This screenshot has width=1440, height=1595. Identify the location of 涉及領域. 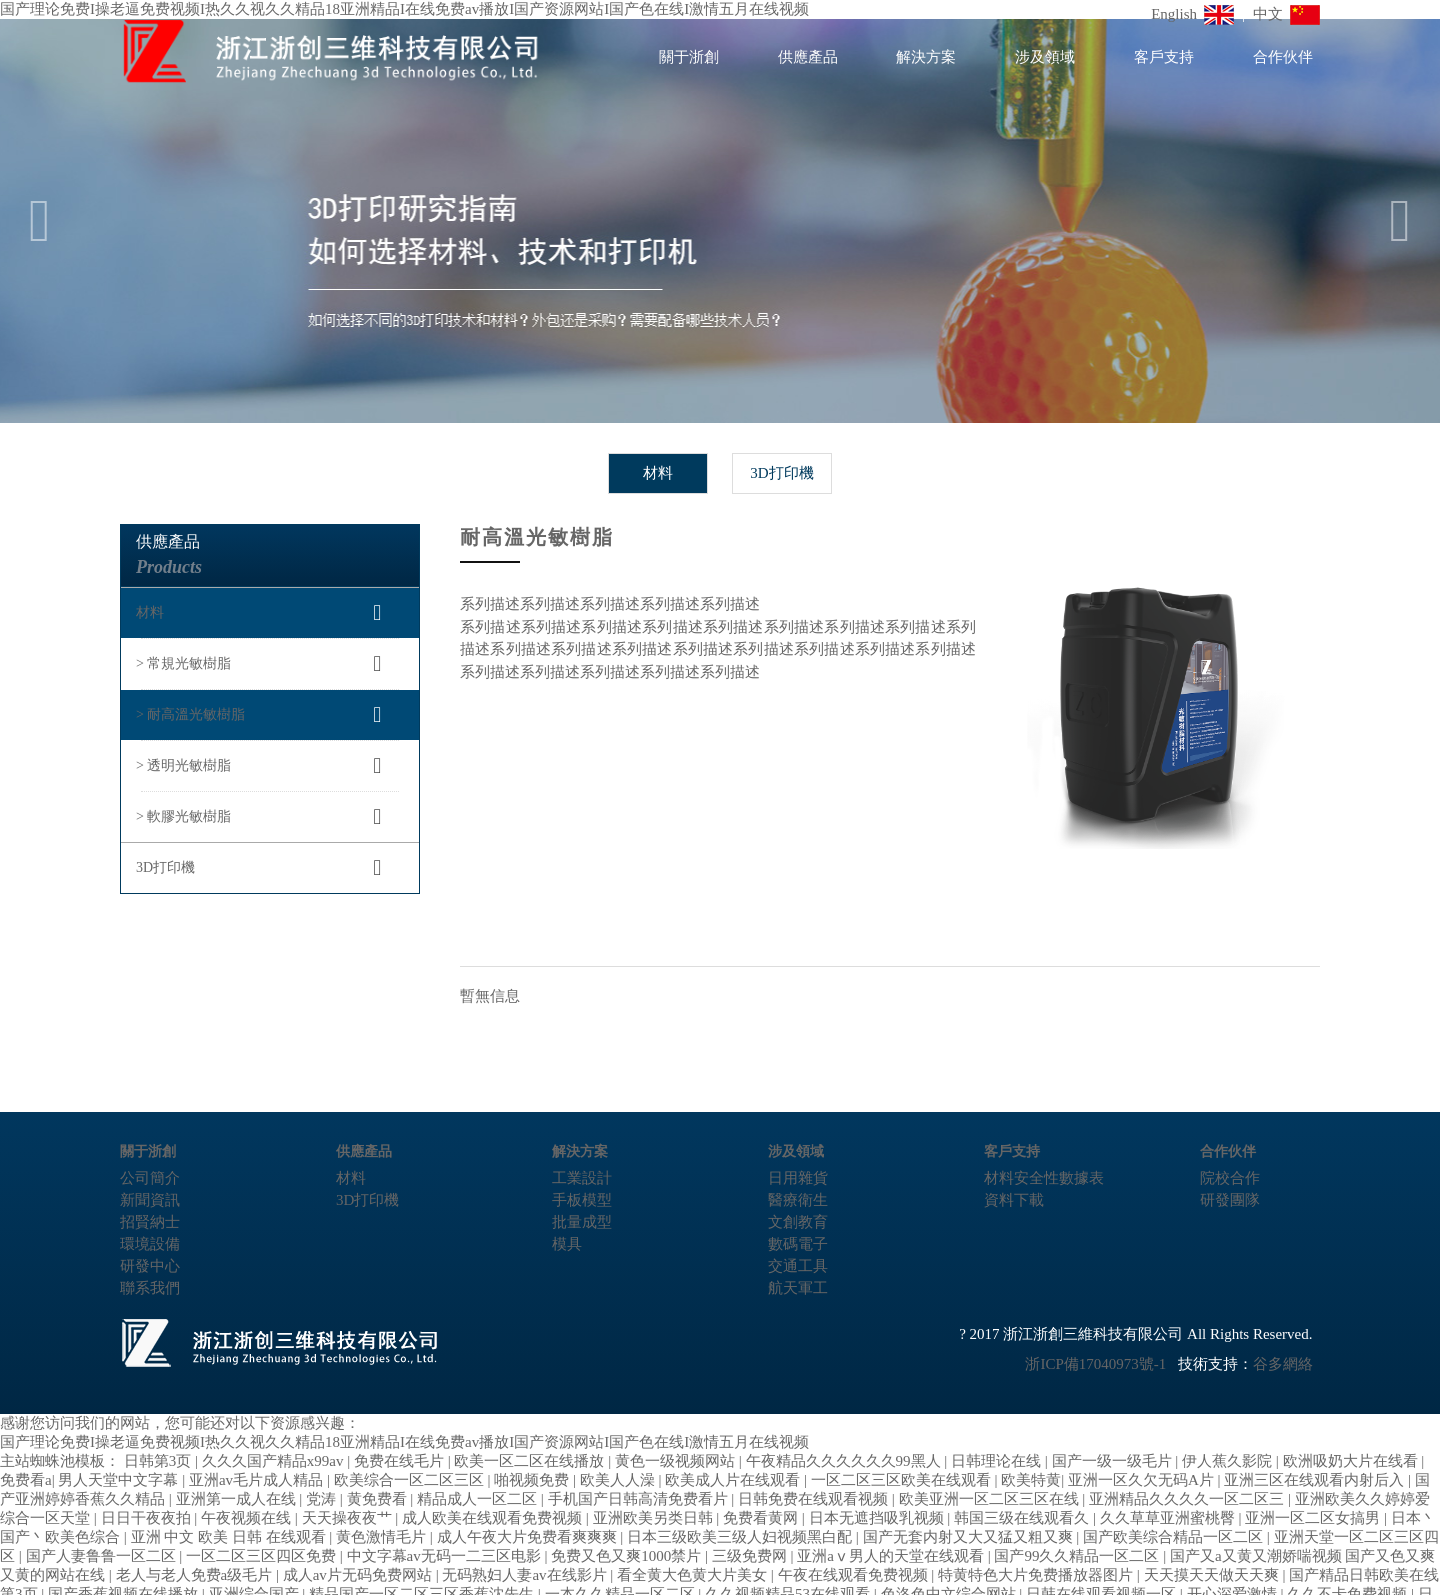
(1045, 57).